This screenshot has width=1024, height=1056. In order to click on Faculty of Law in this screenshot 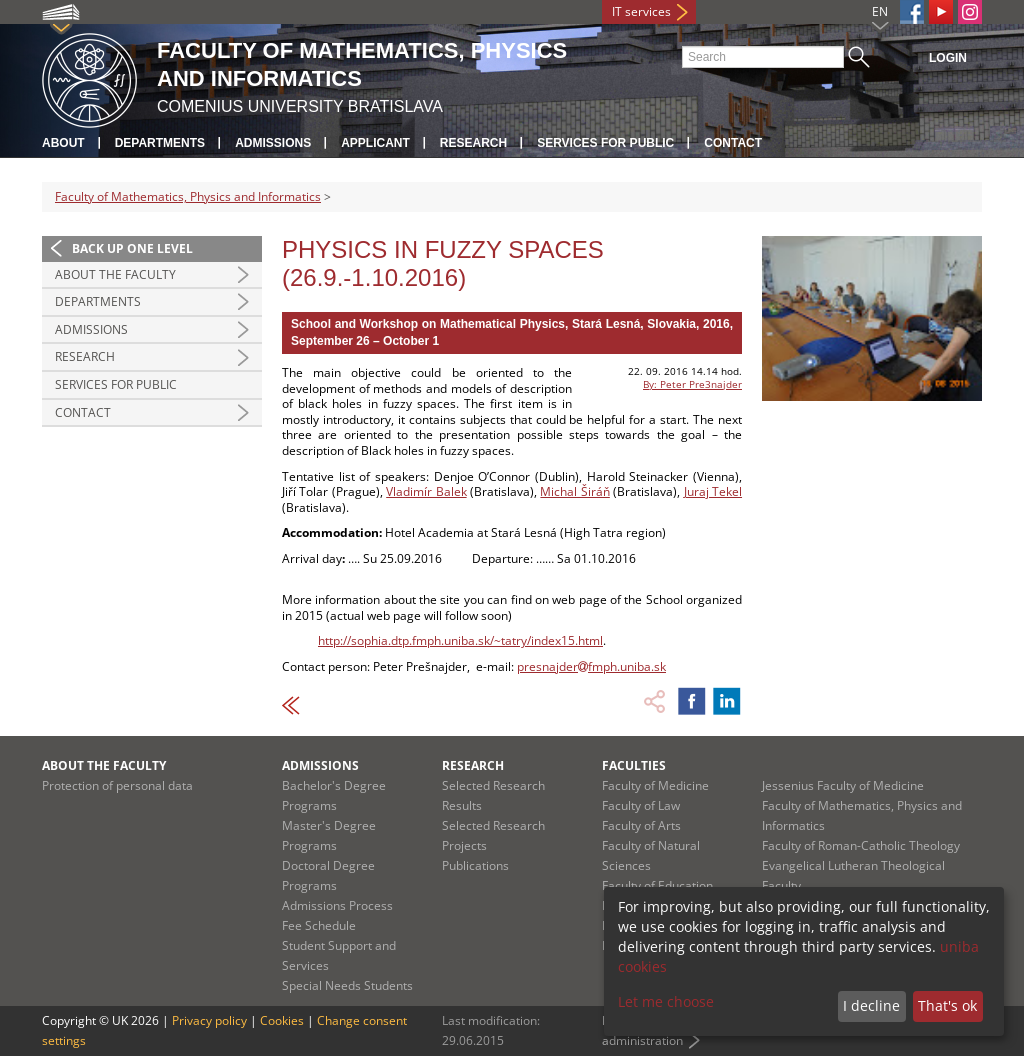, I will do `click(641, 805)`.